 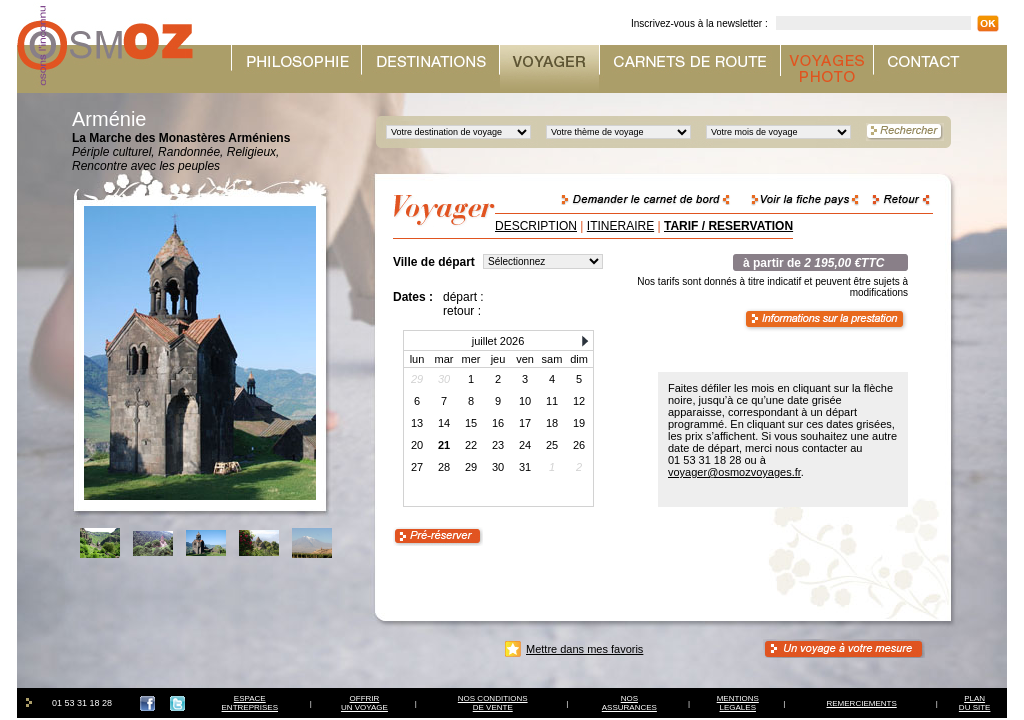 What do you see at coordinates (498, 467) in the screenshot?
I see `30` at bounding box center [498, 467].